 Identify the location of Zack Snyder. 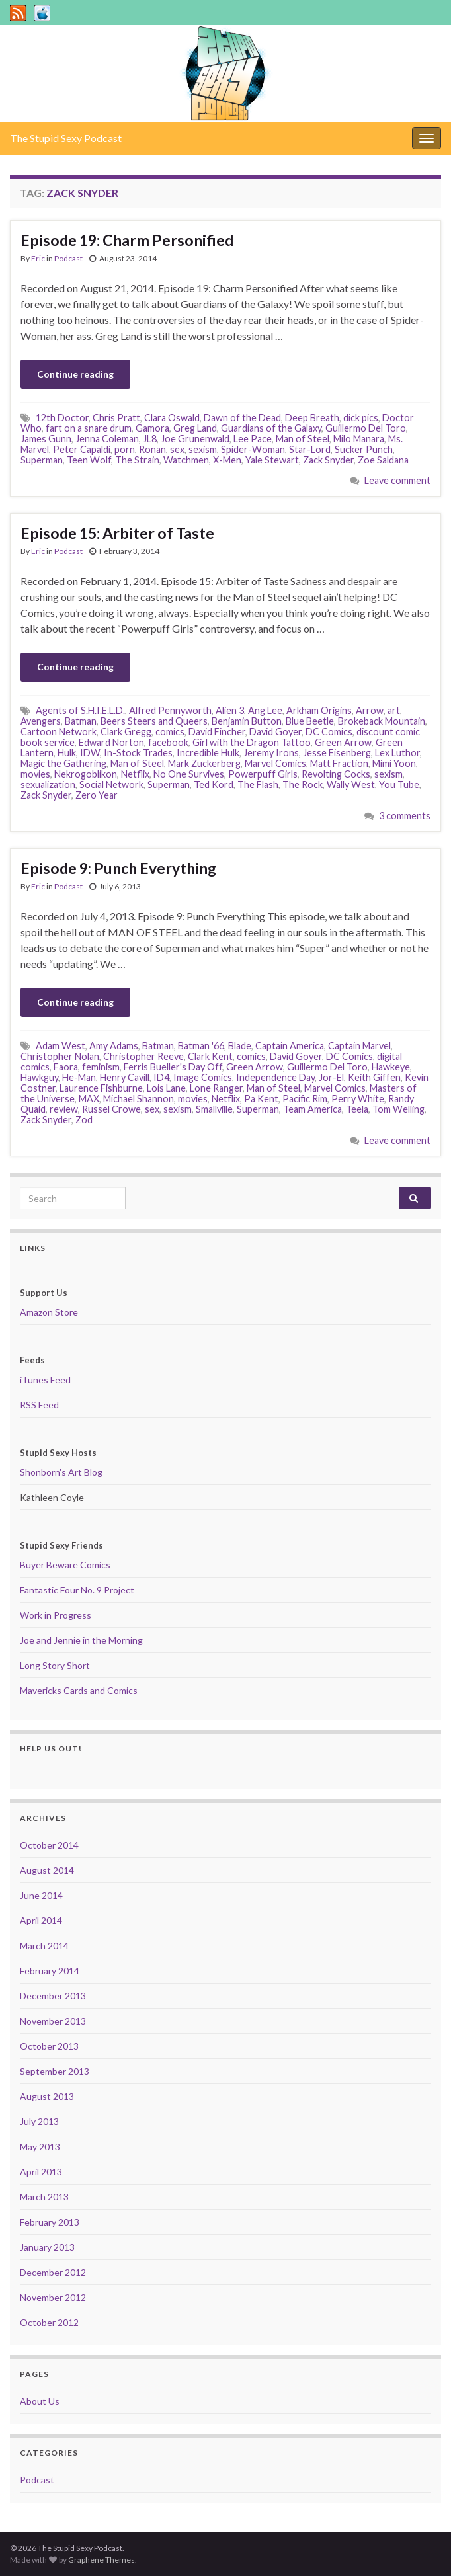
(328, 459).